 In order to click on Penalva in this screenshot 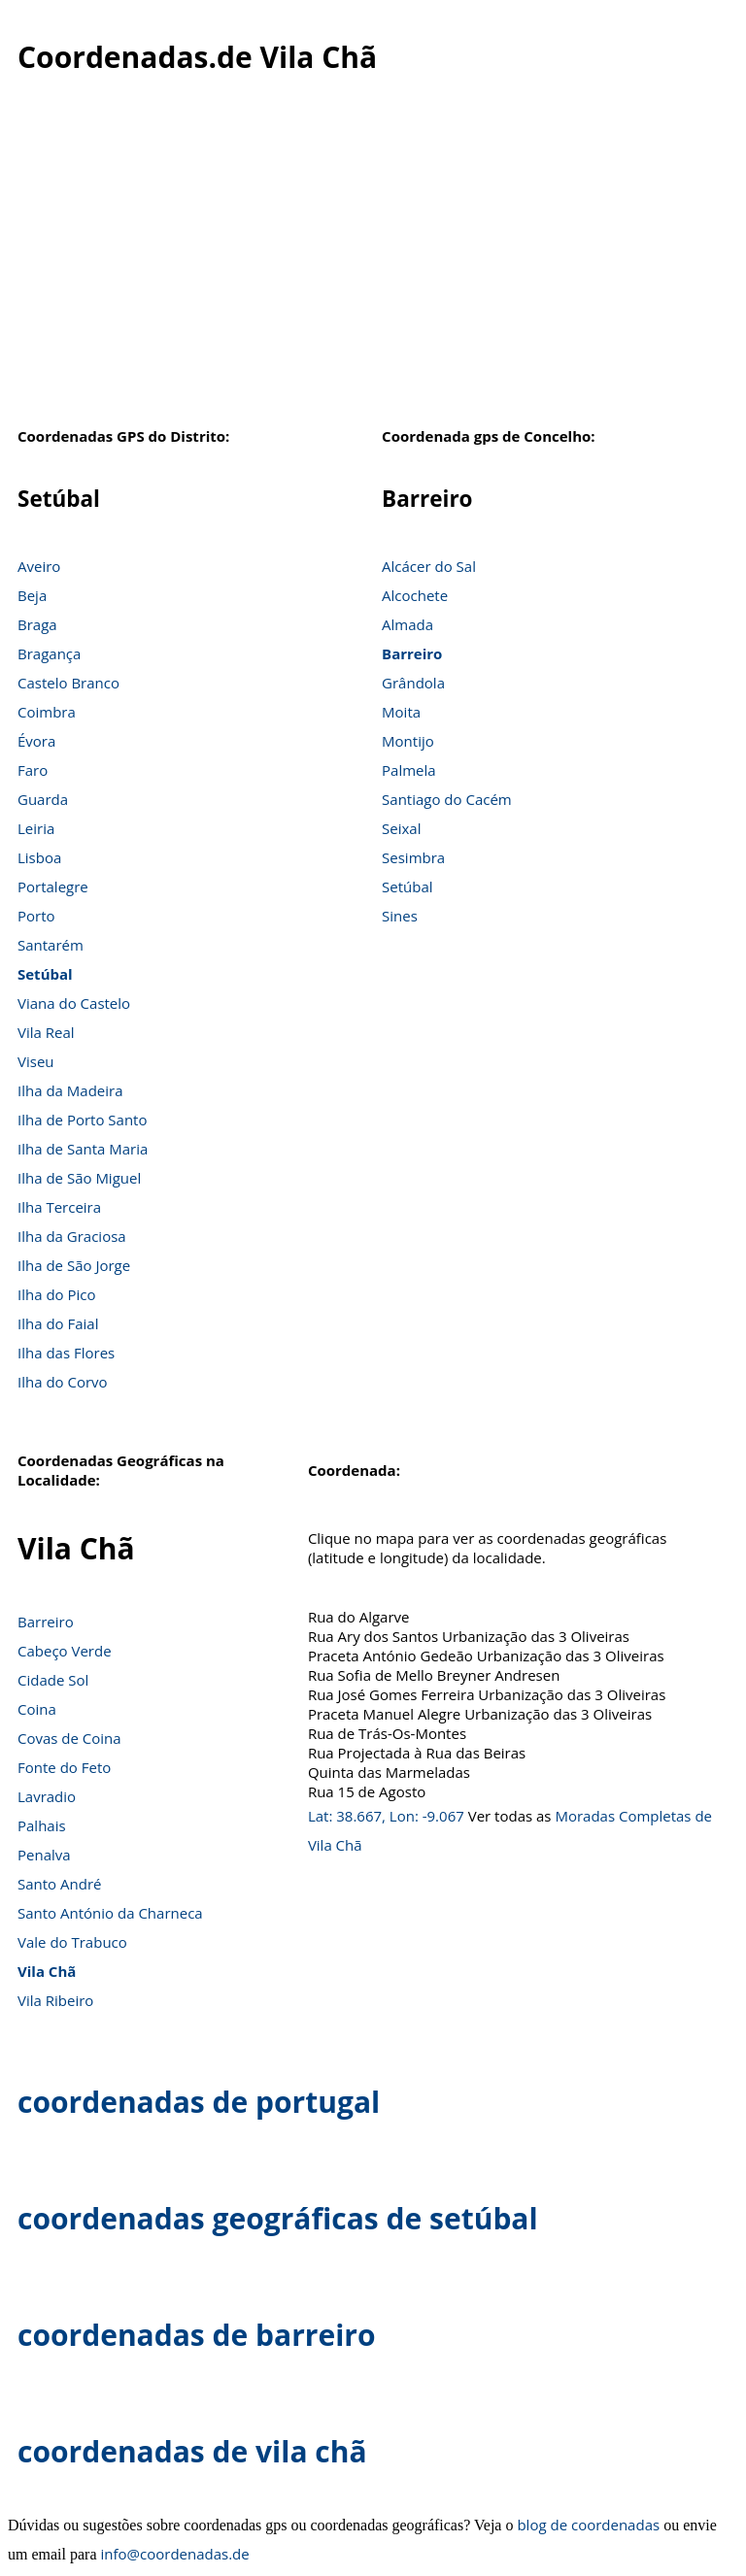, I will do `click(44, 1854)`.